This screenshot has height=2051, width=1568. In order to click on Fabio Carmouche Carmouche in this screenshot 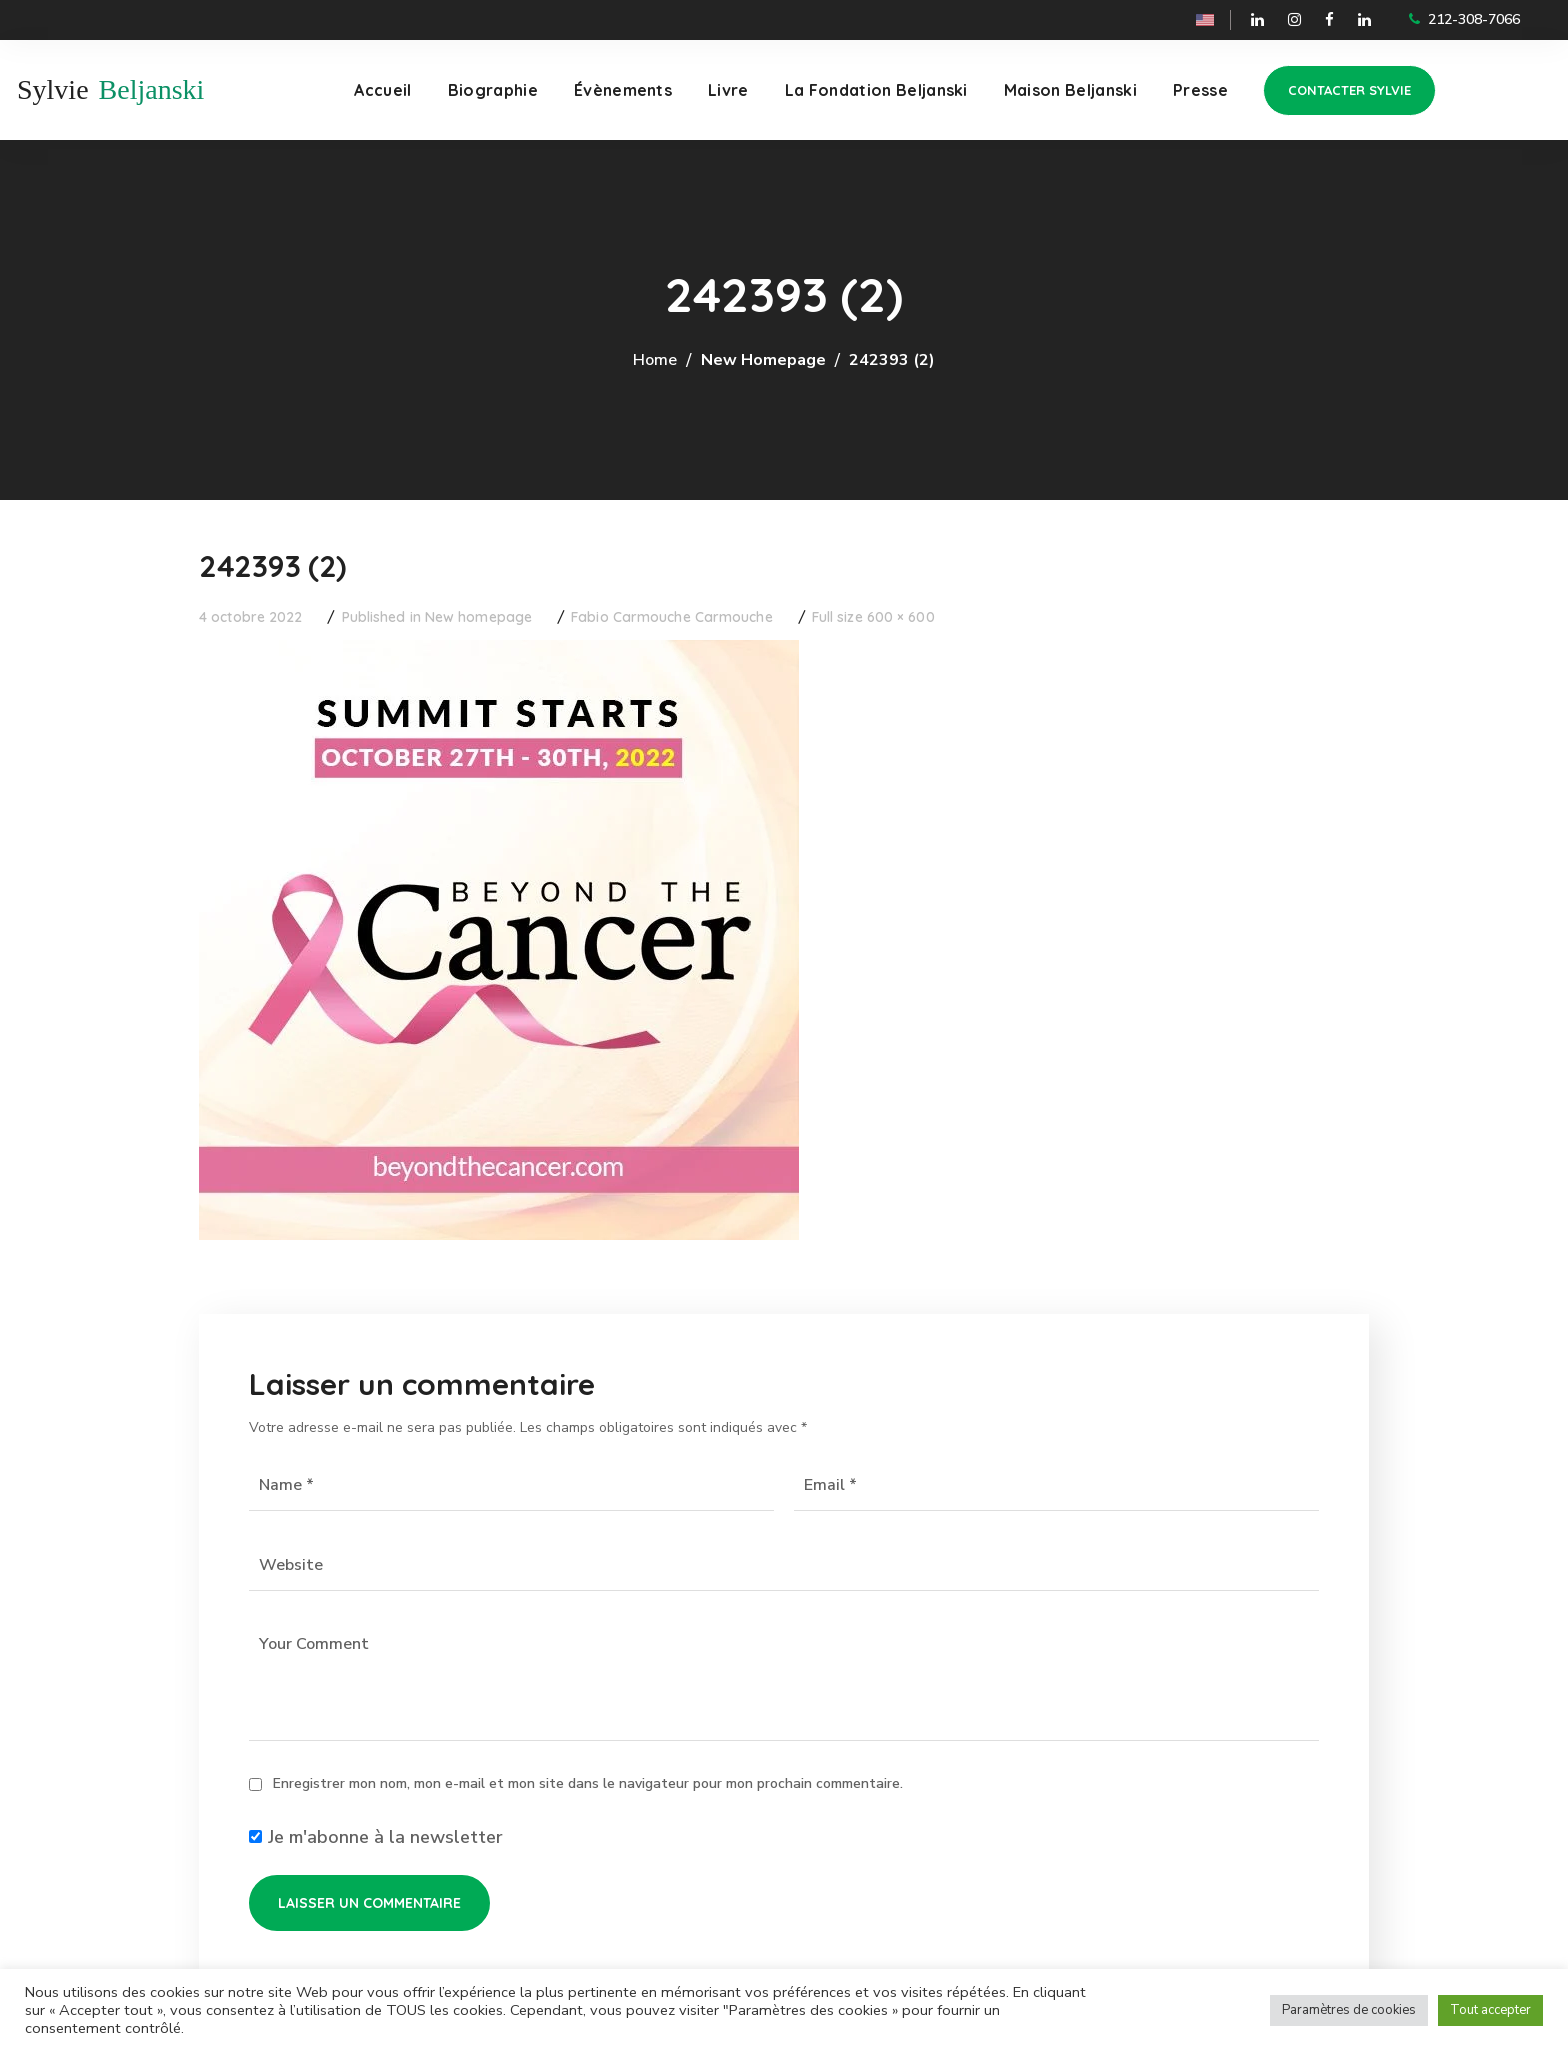, I will do `click(672, 617)`.